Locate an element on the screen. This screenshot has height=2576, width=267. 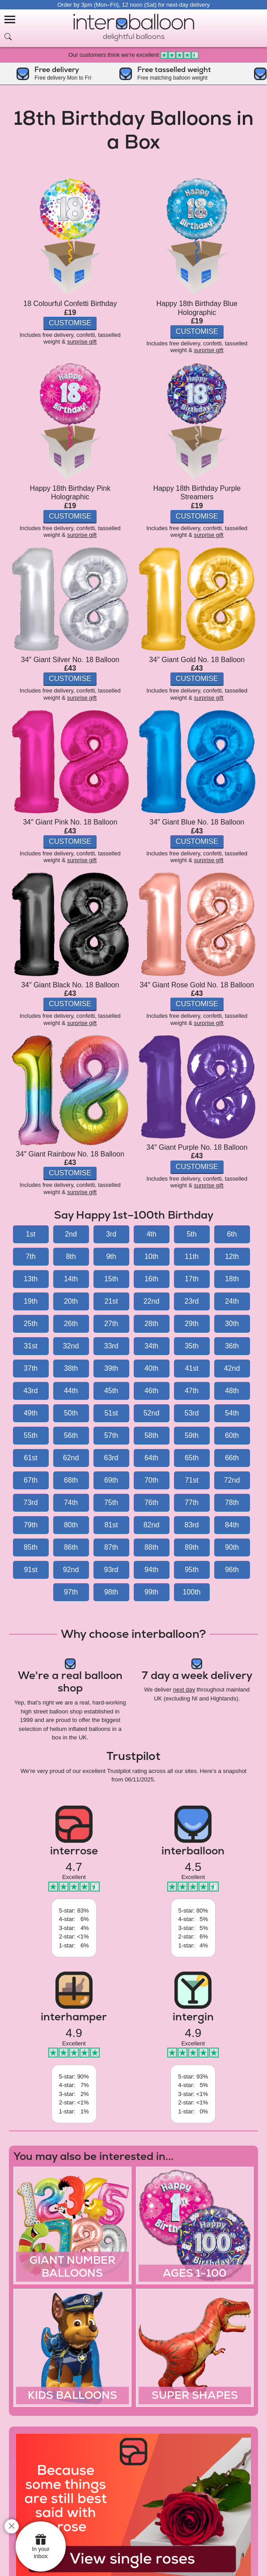
58th is located at coordinates (151, 1435).